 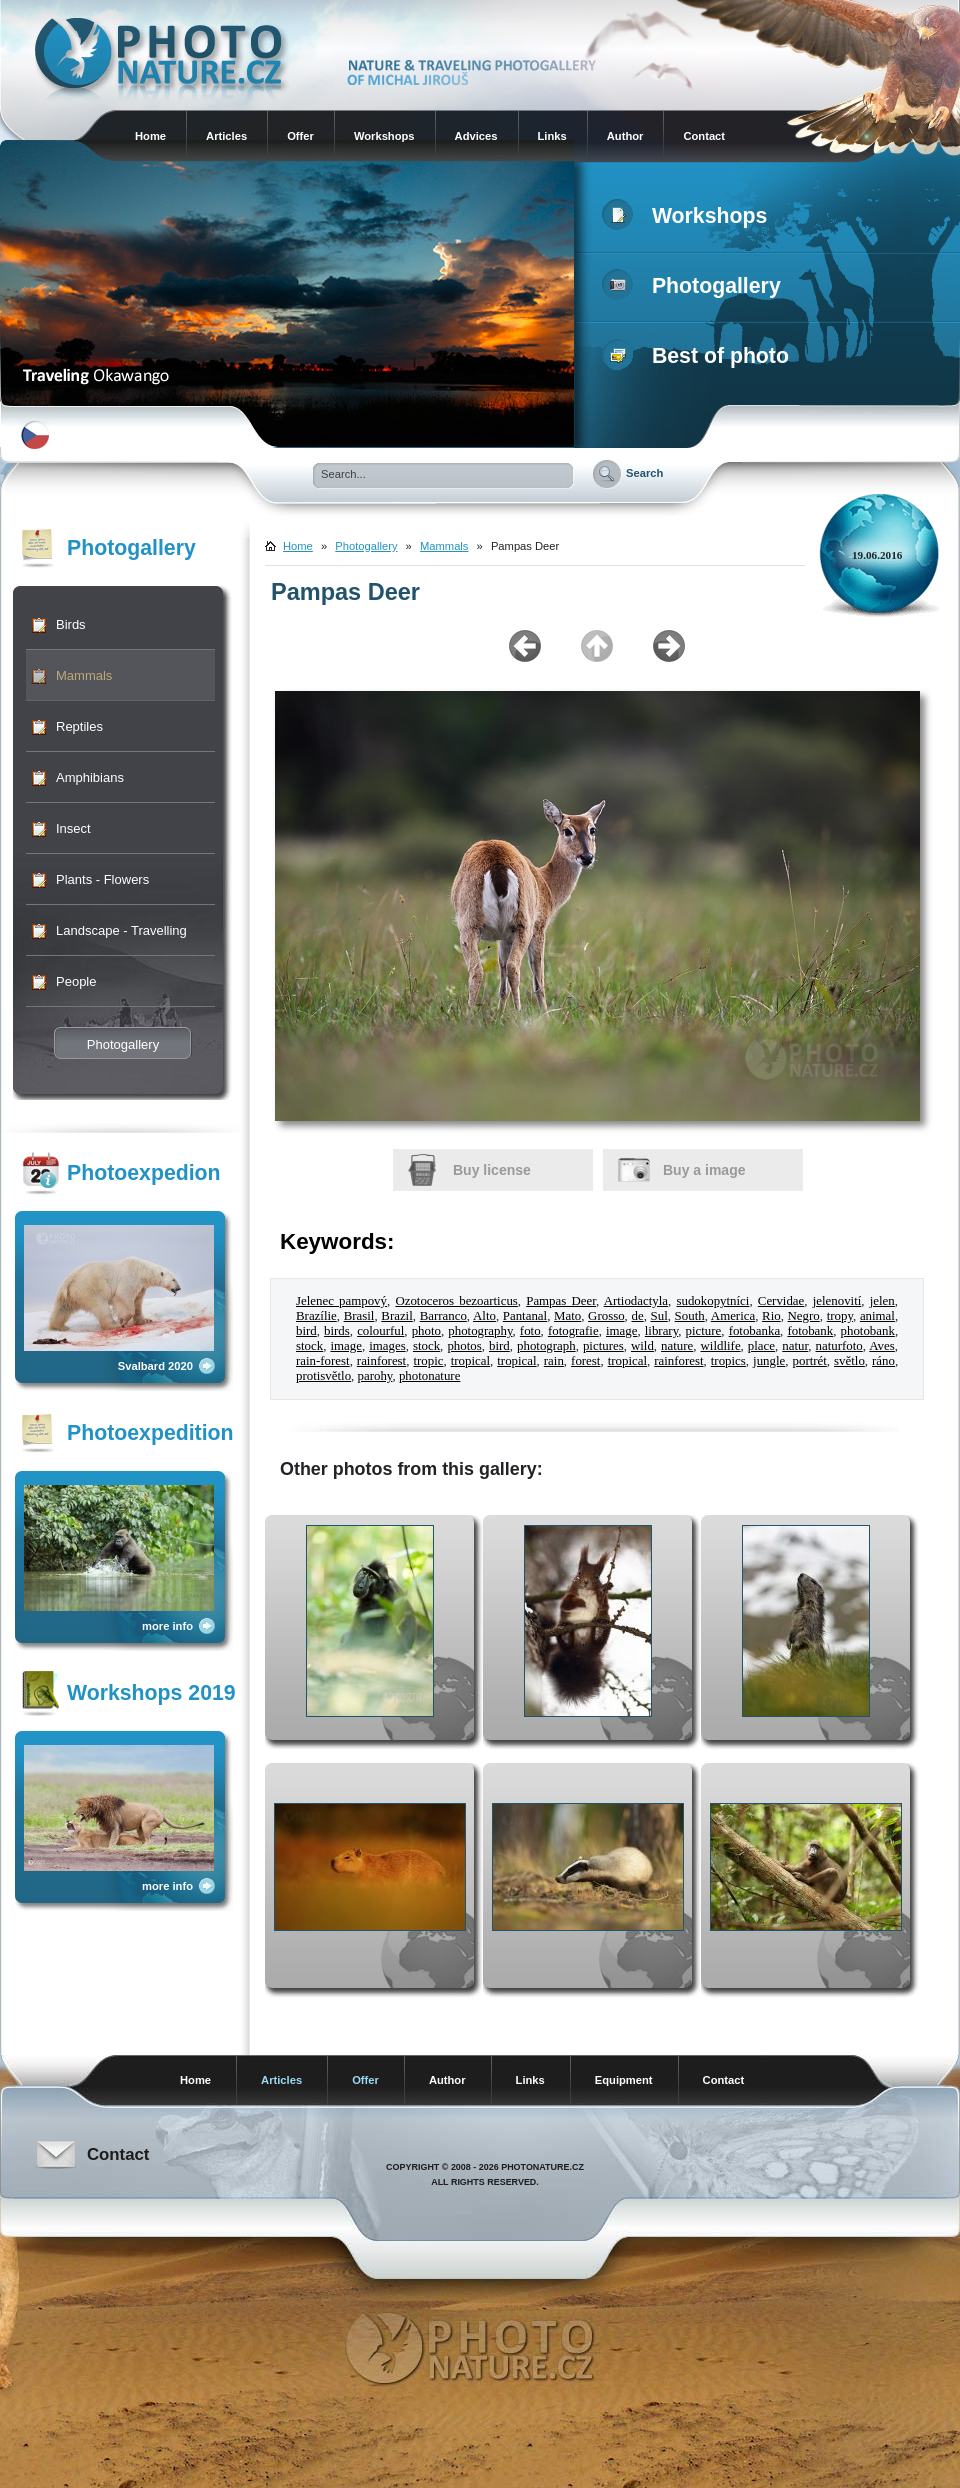 What do you see at coordinates (167, 1626) in the screenshot?
I see `more info` at bounding box center [167, 1626].